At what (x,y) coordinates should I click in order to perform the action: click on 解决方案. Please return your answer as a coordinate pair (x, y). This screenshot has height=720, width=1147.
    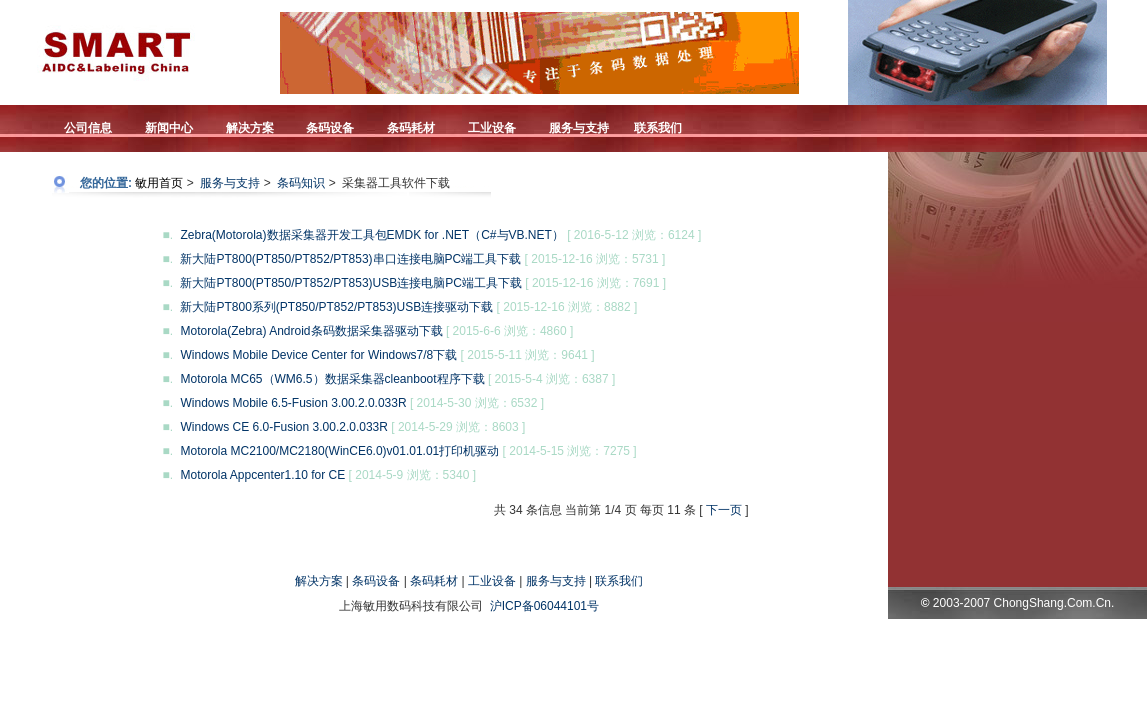
    Looking at the image, I should click on (319, 581).